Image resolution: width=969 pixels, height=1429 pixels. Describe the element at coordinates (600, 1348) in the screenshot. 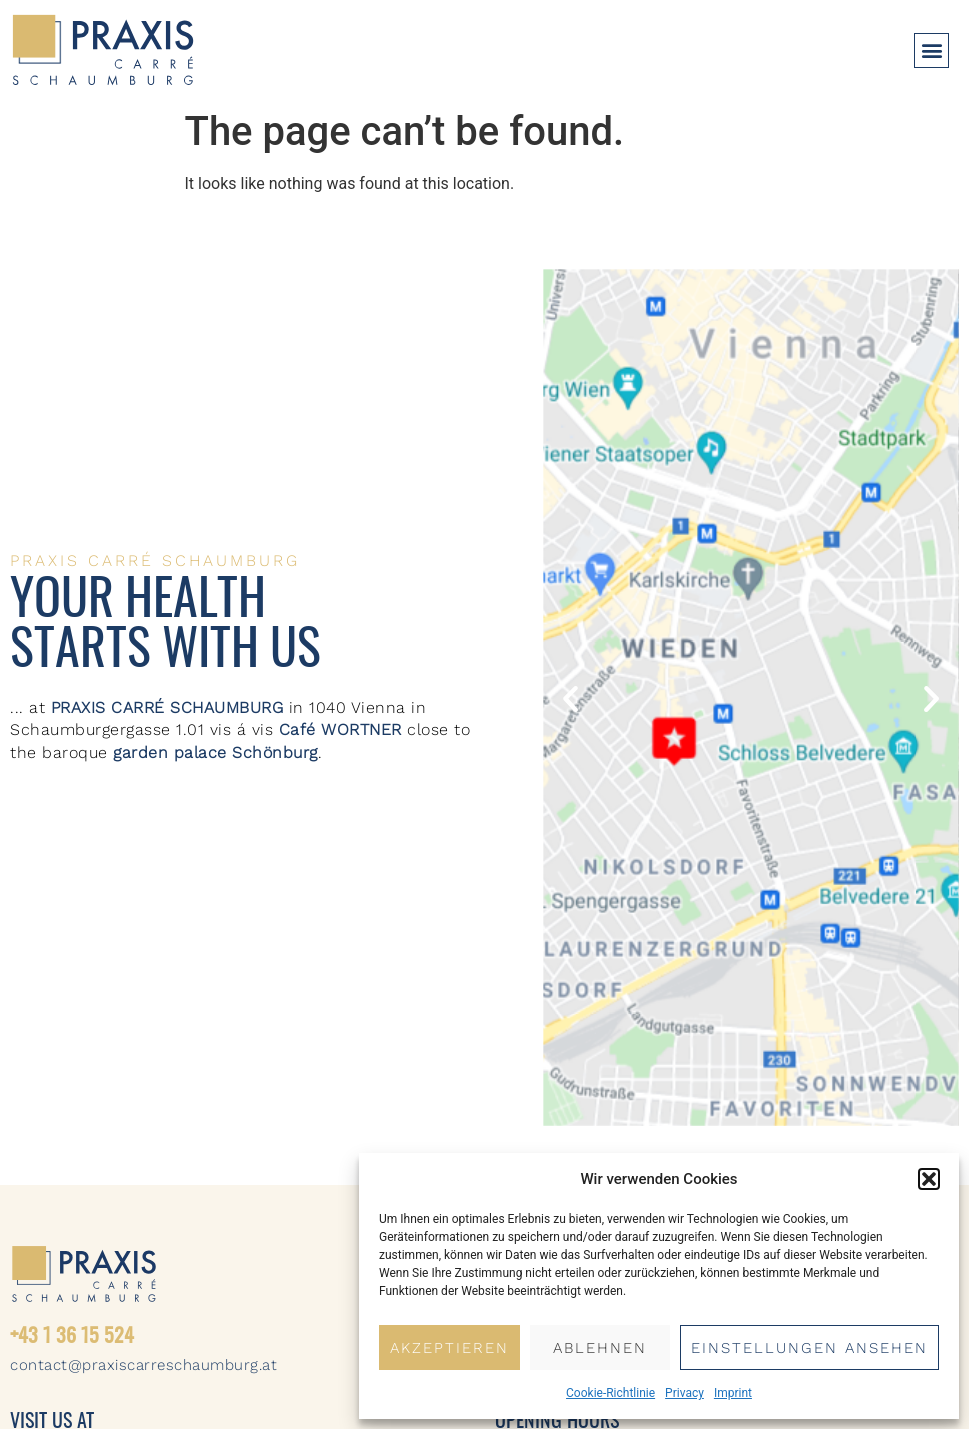

I see `Ablehnen` at that location.